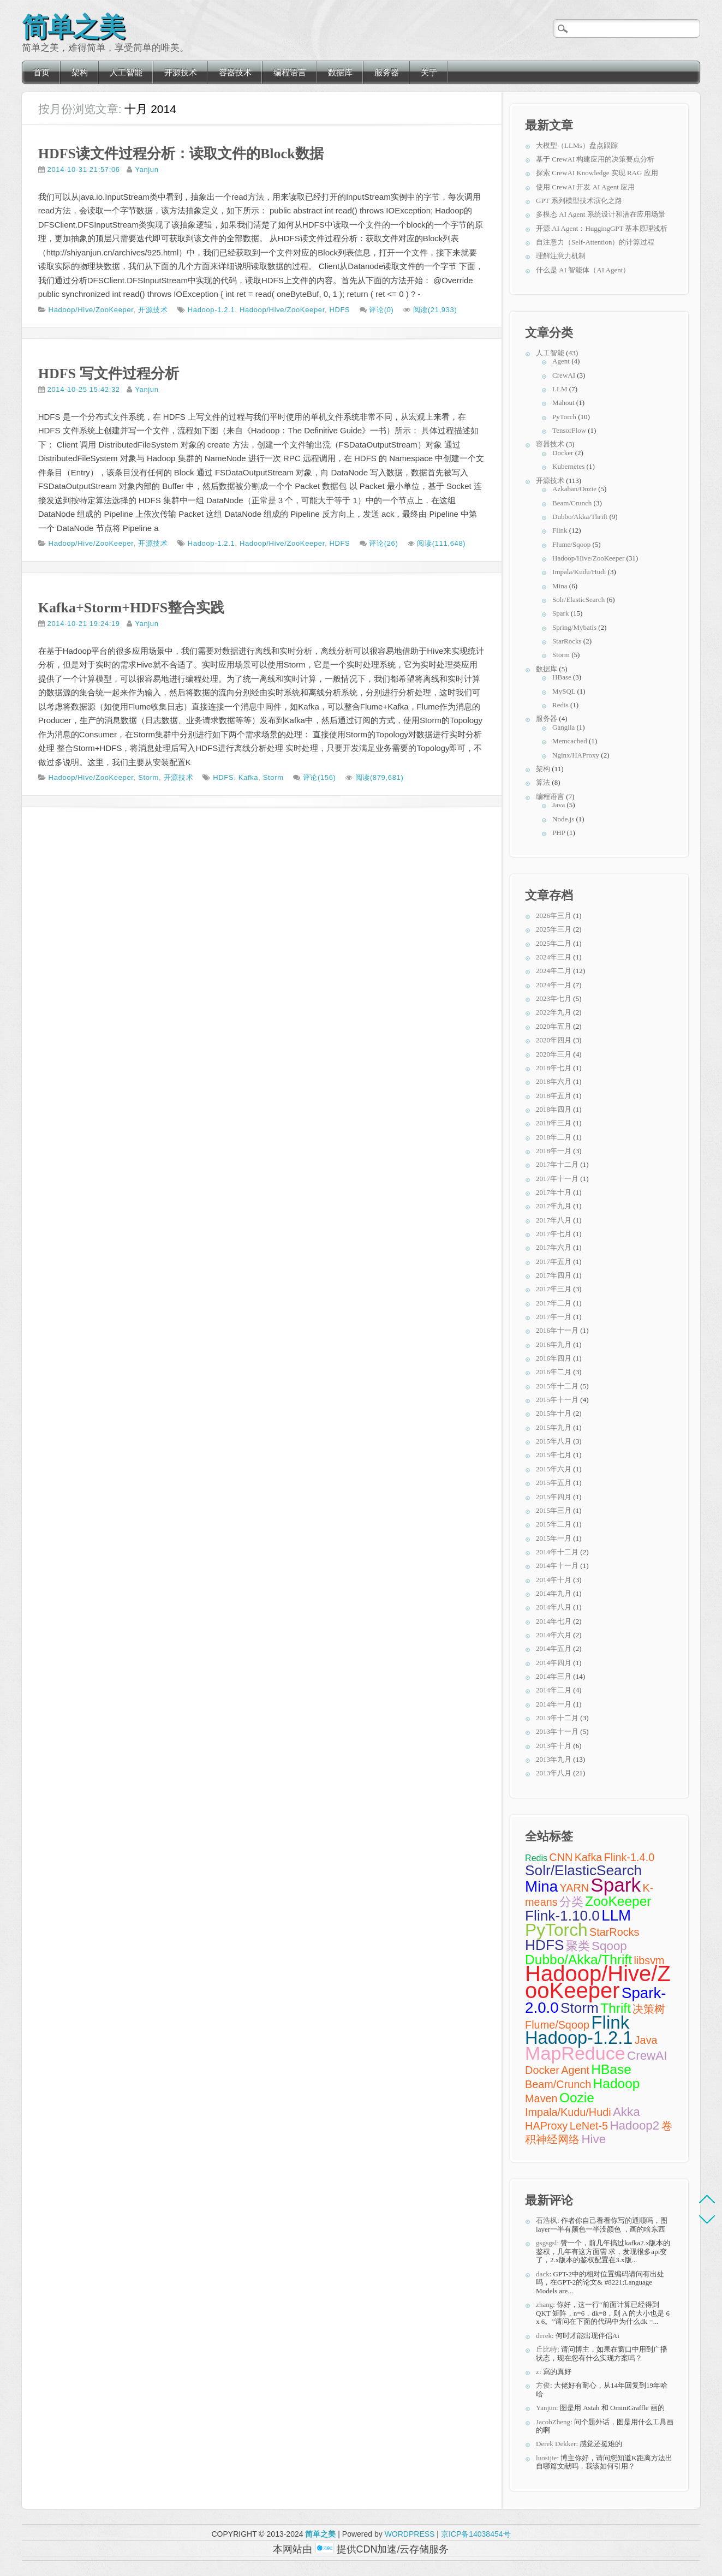 The image size is (722, 2576). What do you see at coordinates (563, 691) in the screenshot?
I see `MySQL` at bounding box center [563, 691].